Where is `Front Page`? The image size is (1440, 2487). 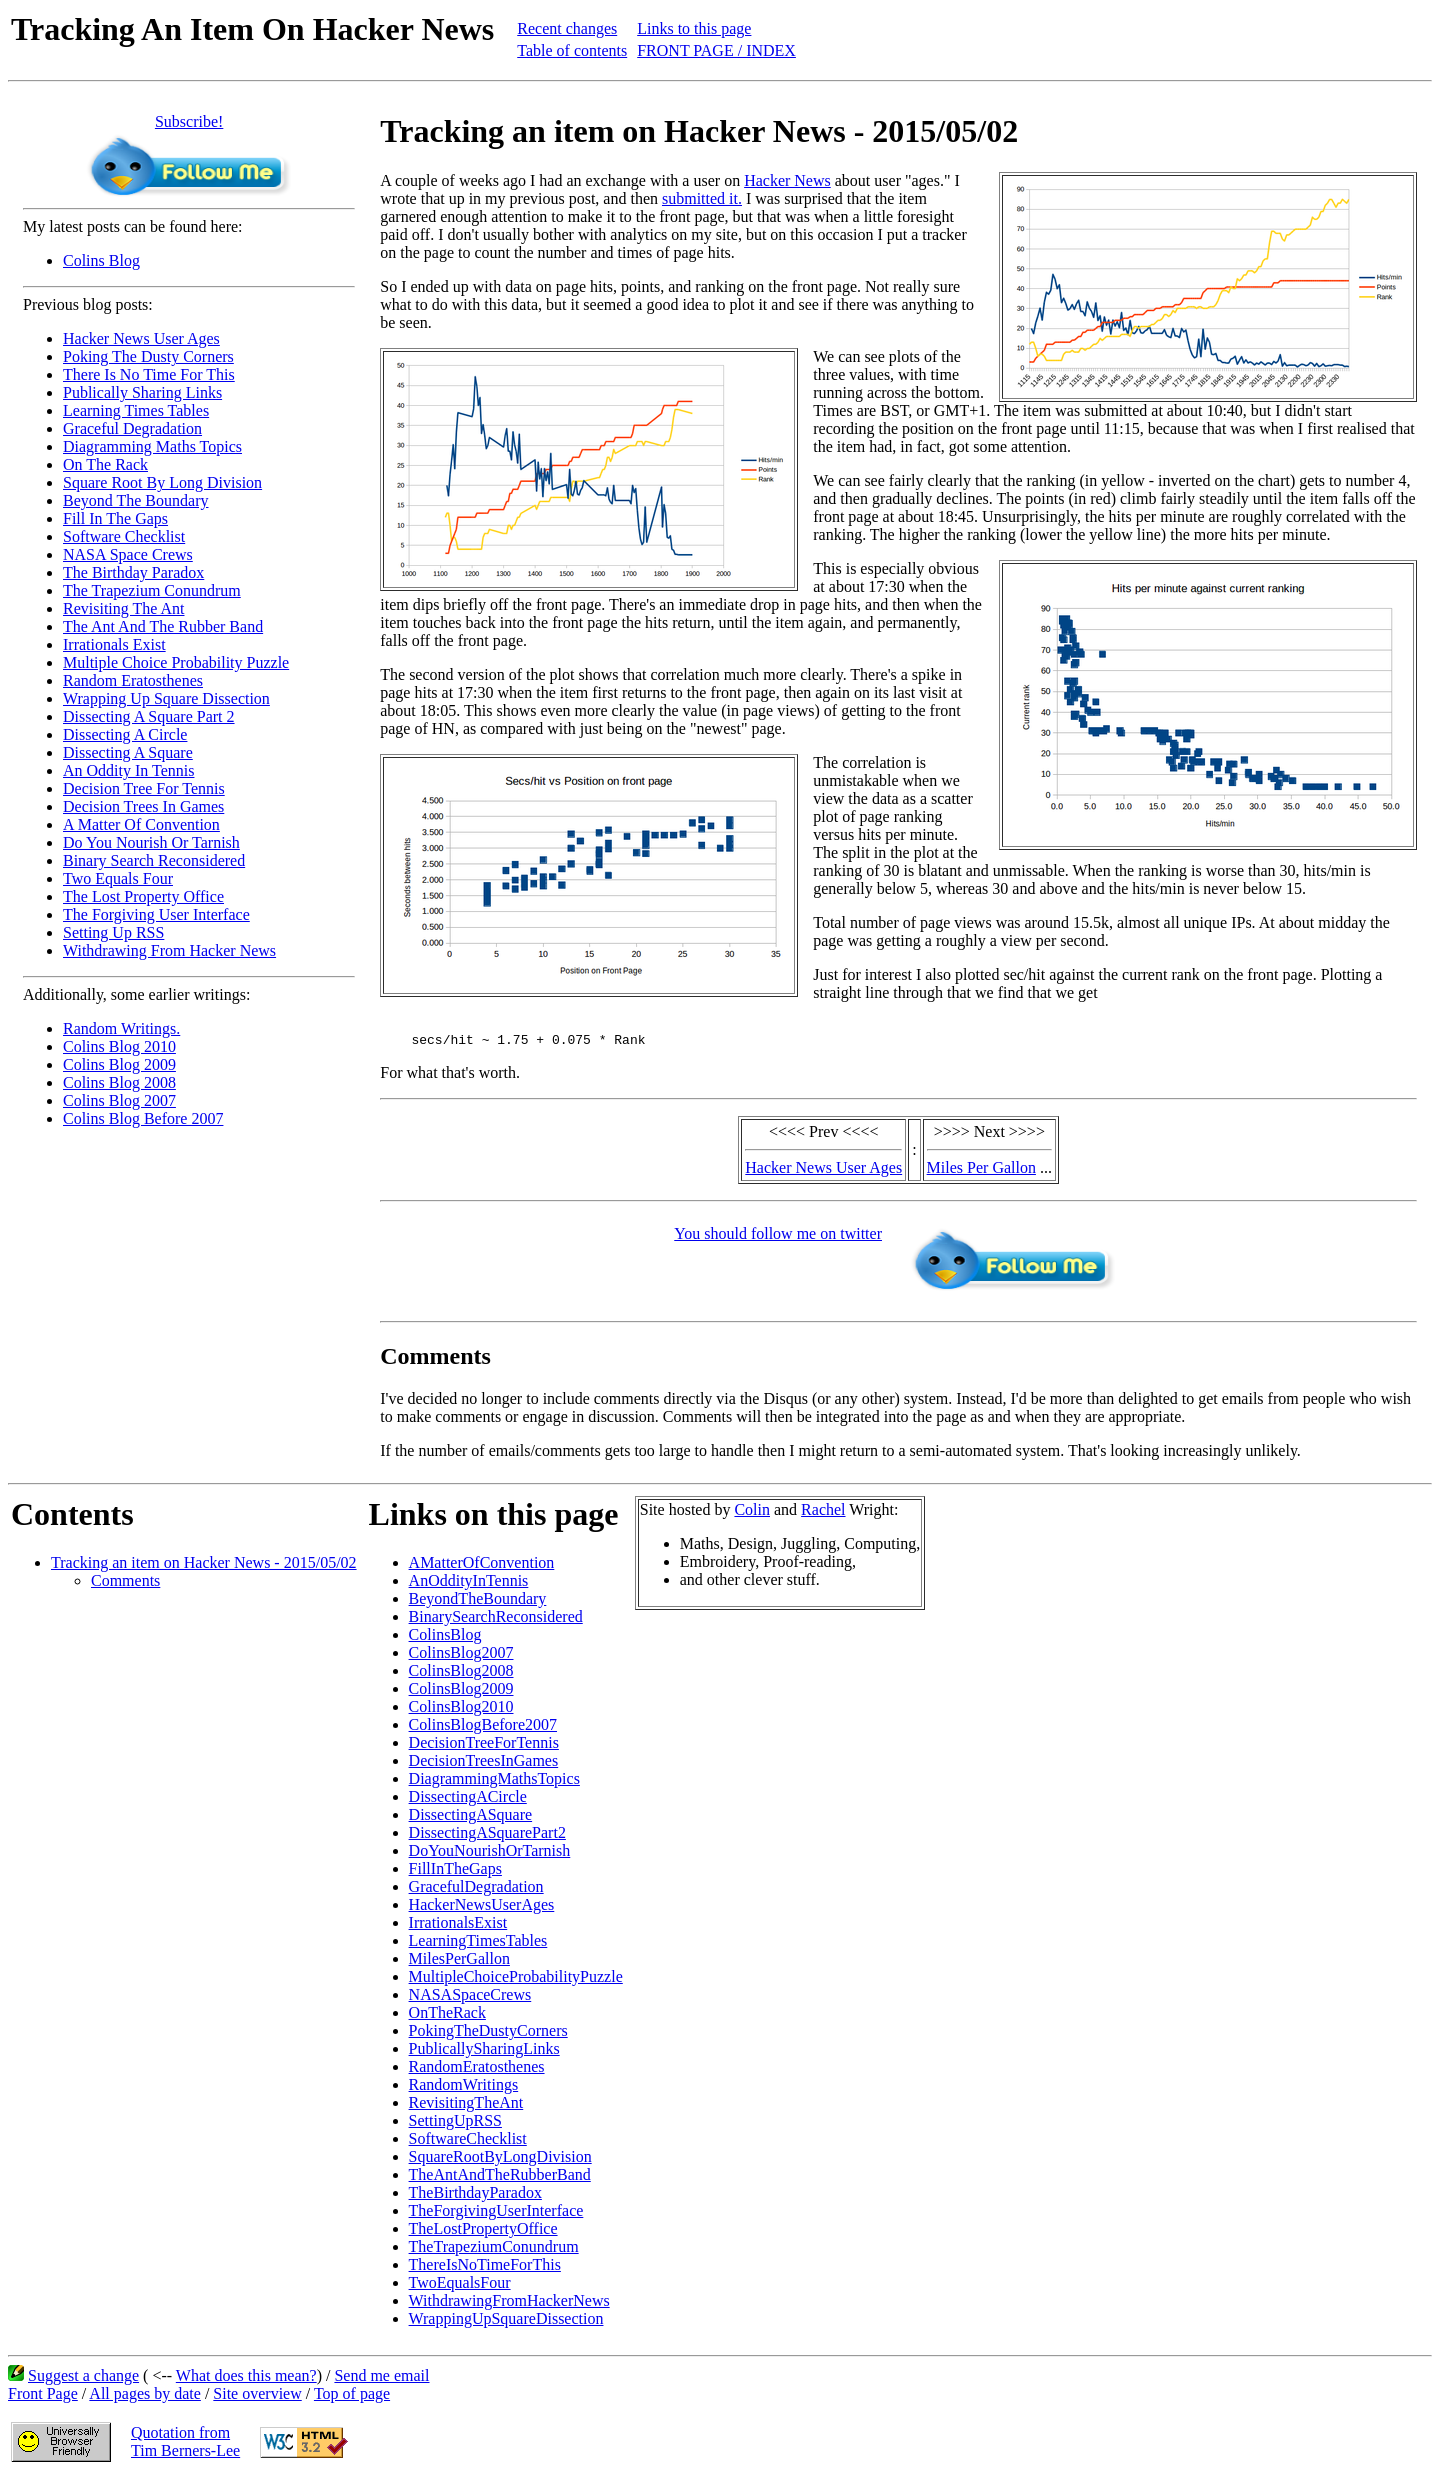 Front Page is located at coordinates (43, 2399).